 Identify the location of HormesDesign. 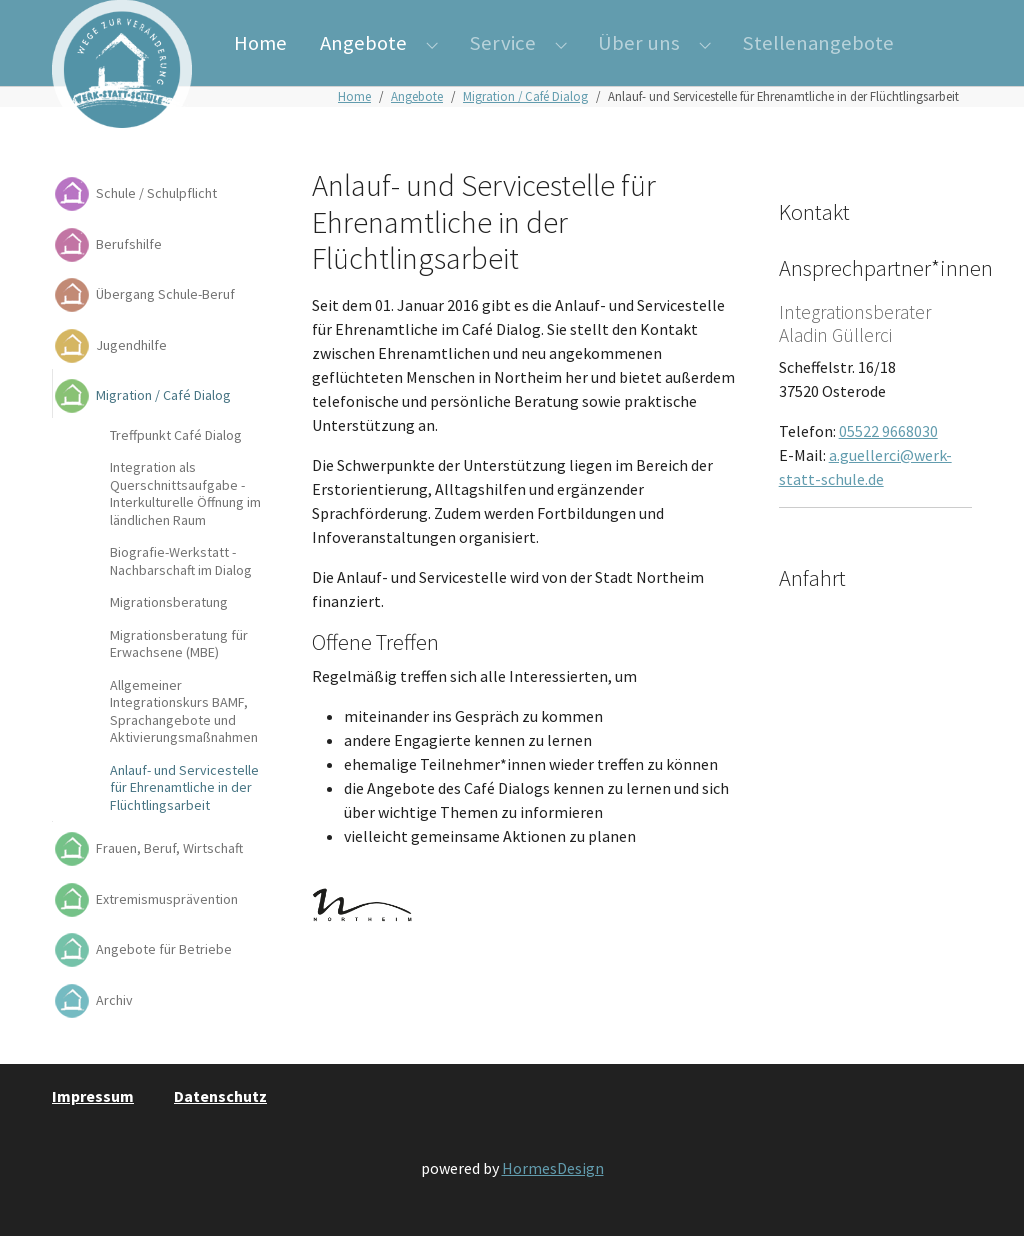
(553, 1190).